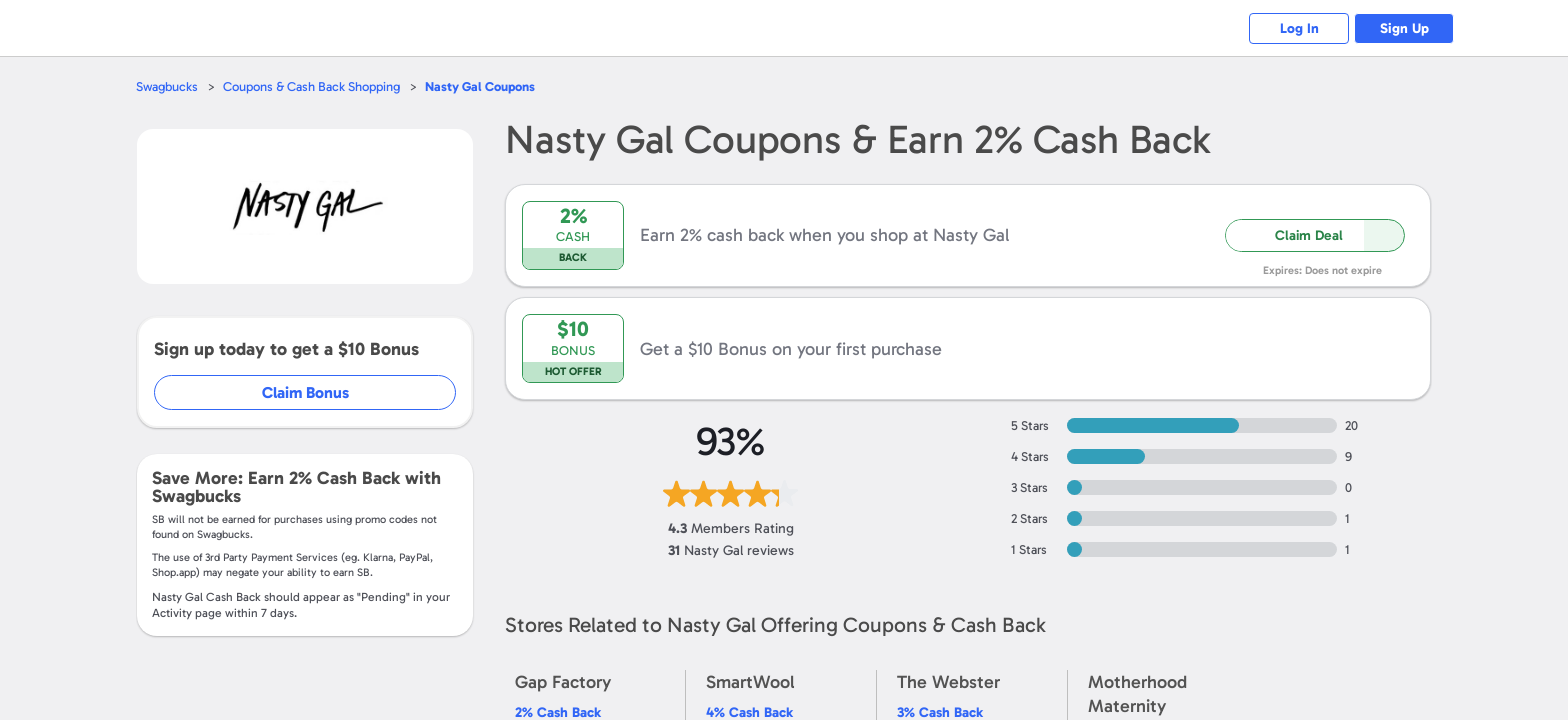  I want to click on Swagbucks, so click(167, 86).